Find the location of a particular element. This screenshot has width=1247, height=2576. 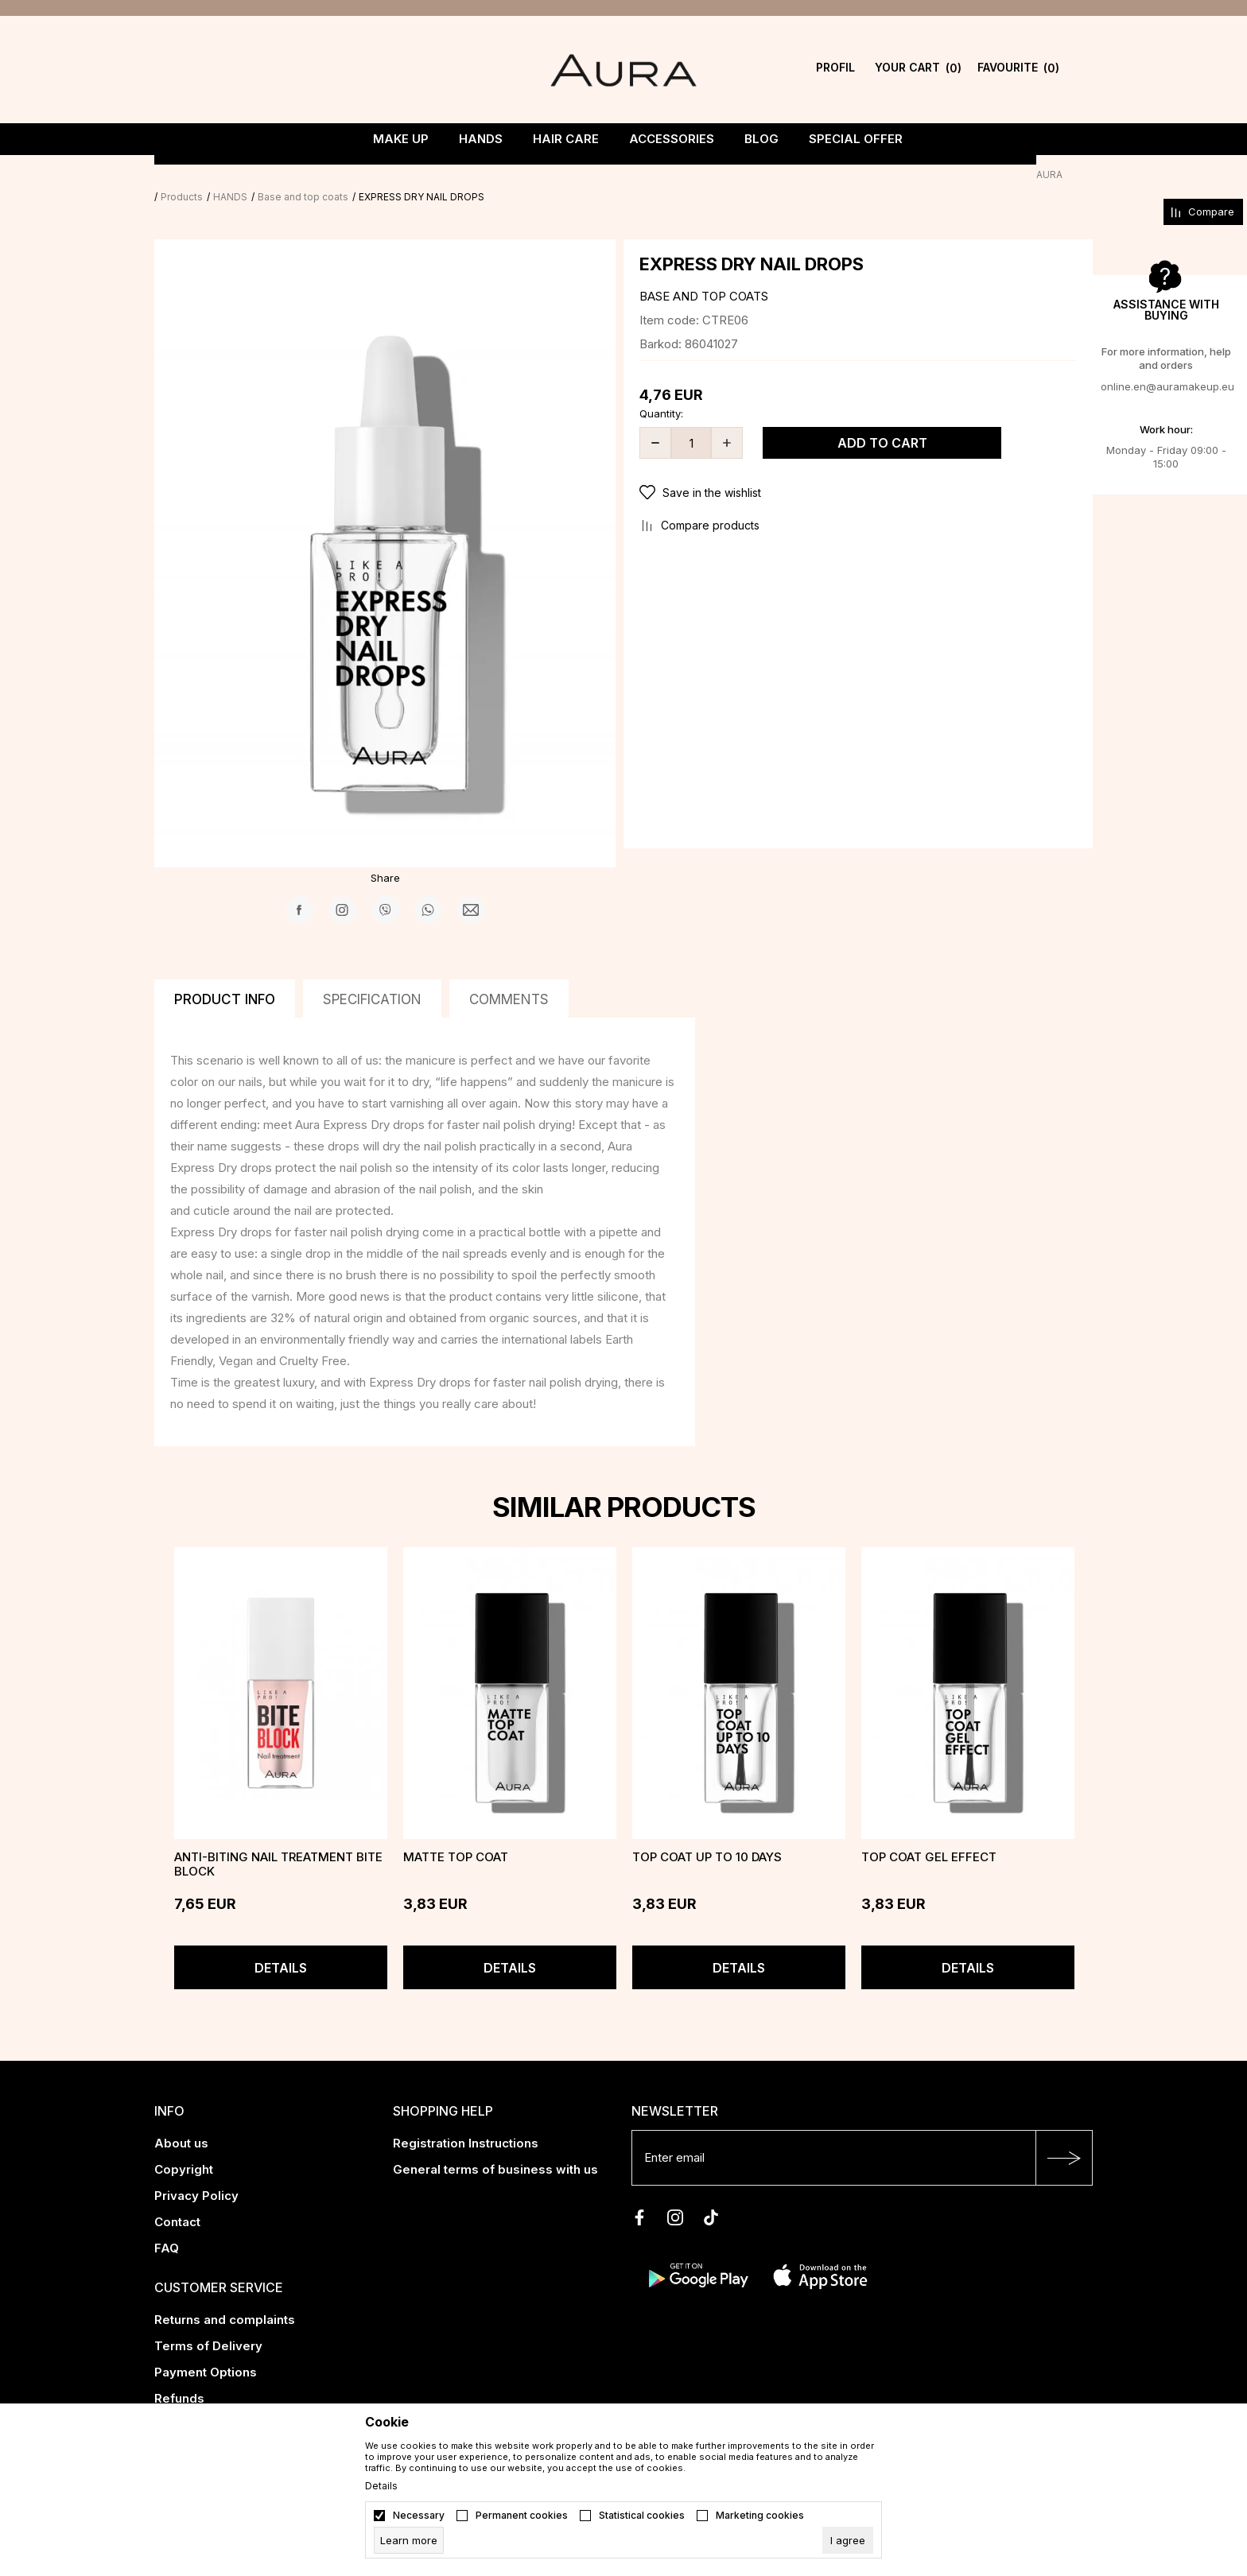

[YOUR CART] is located at coordinates (918, 69).